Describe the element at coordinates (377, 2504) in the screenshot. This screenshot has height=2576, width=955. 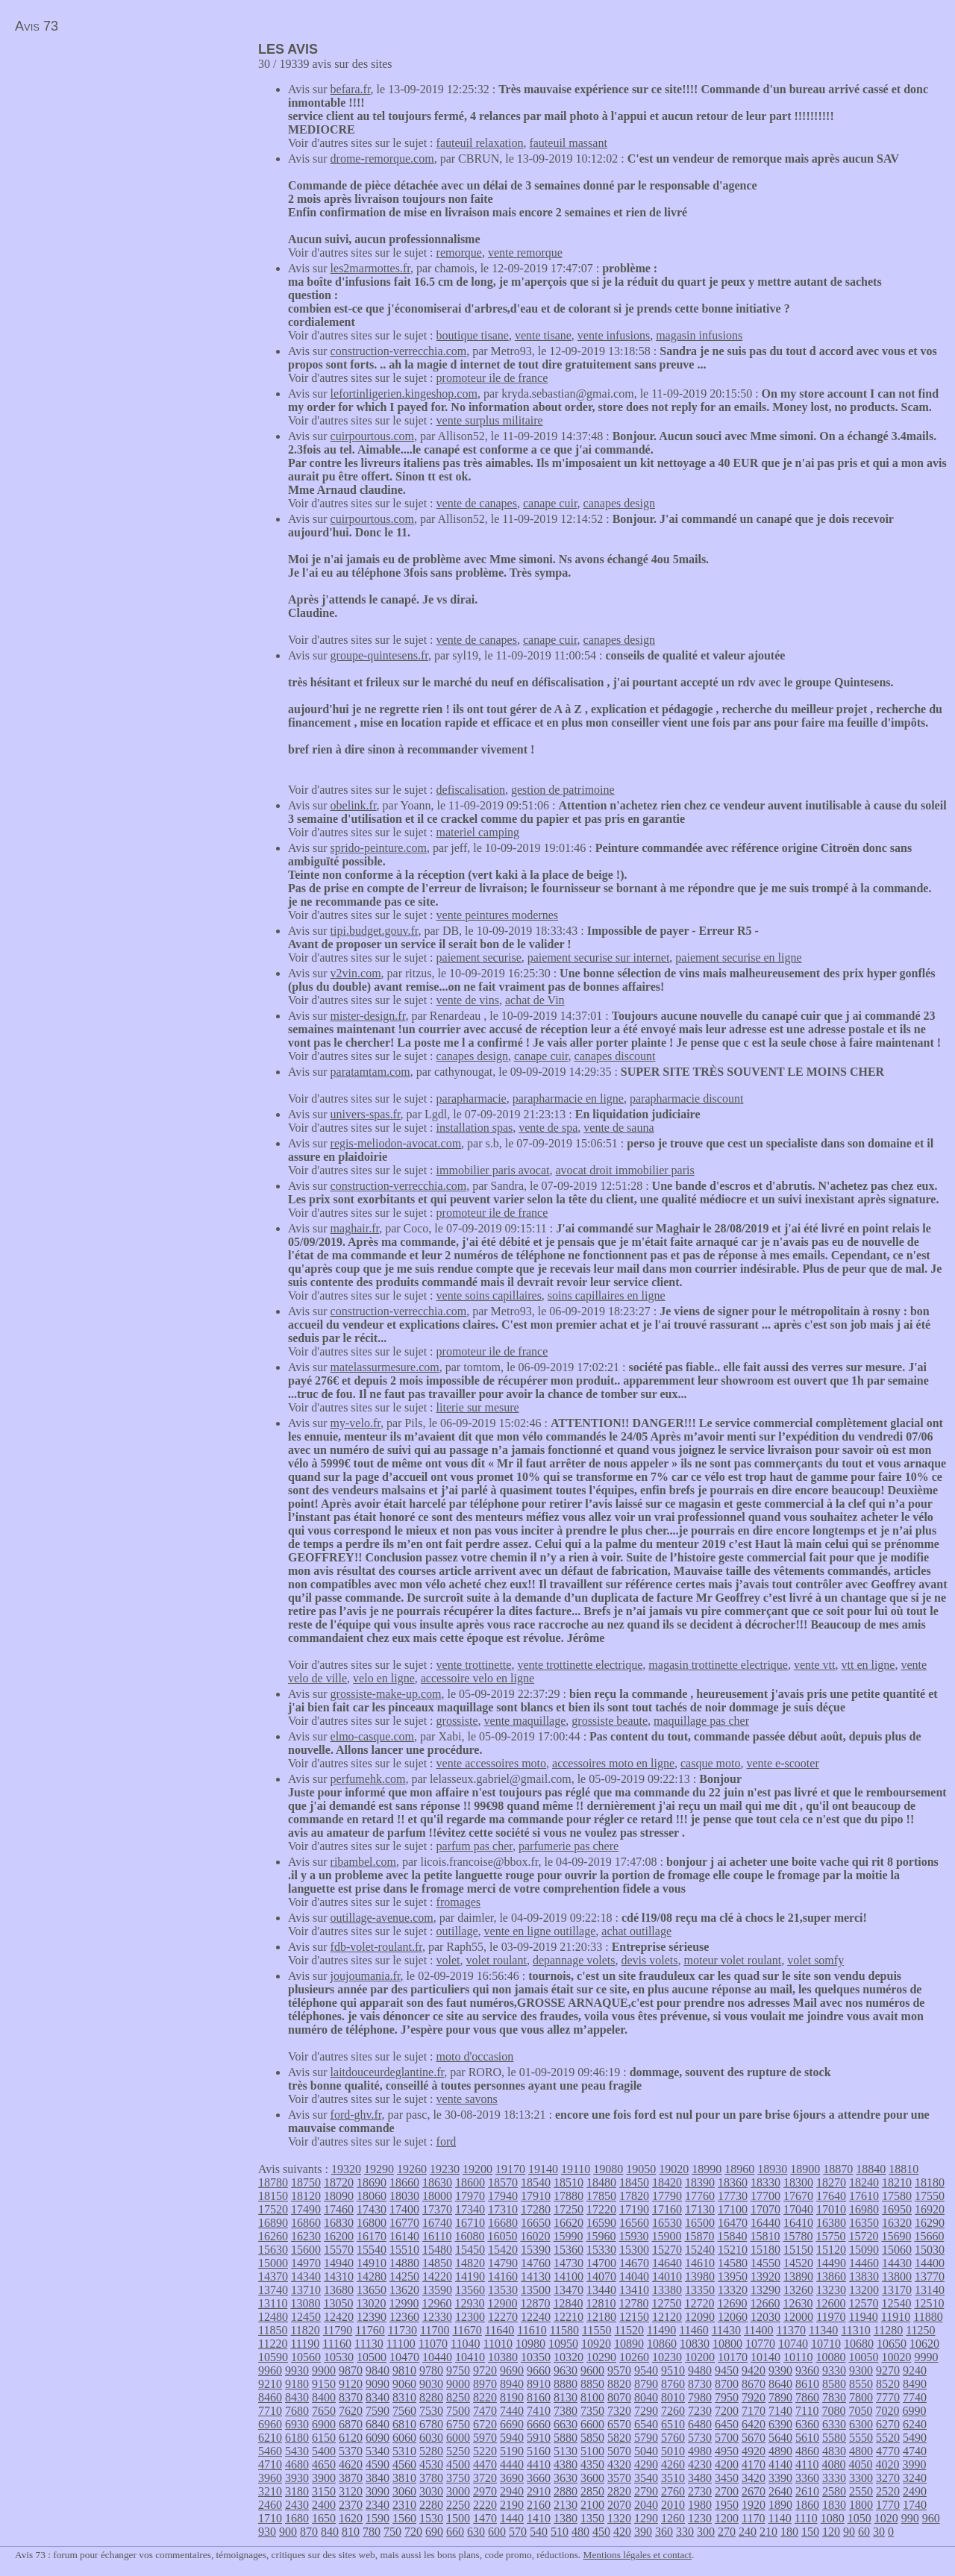
I see `2340` at that location.